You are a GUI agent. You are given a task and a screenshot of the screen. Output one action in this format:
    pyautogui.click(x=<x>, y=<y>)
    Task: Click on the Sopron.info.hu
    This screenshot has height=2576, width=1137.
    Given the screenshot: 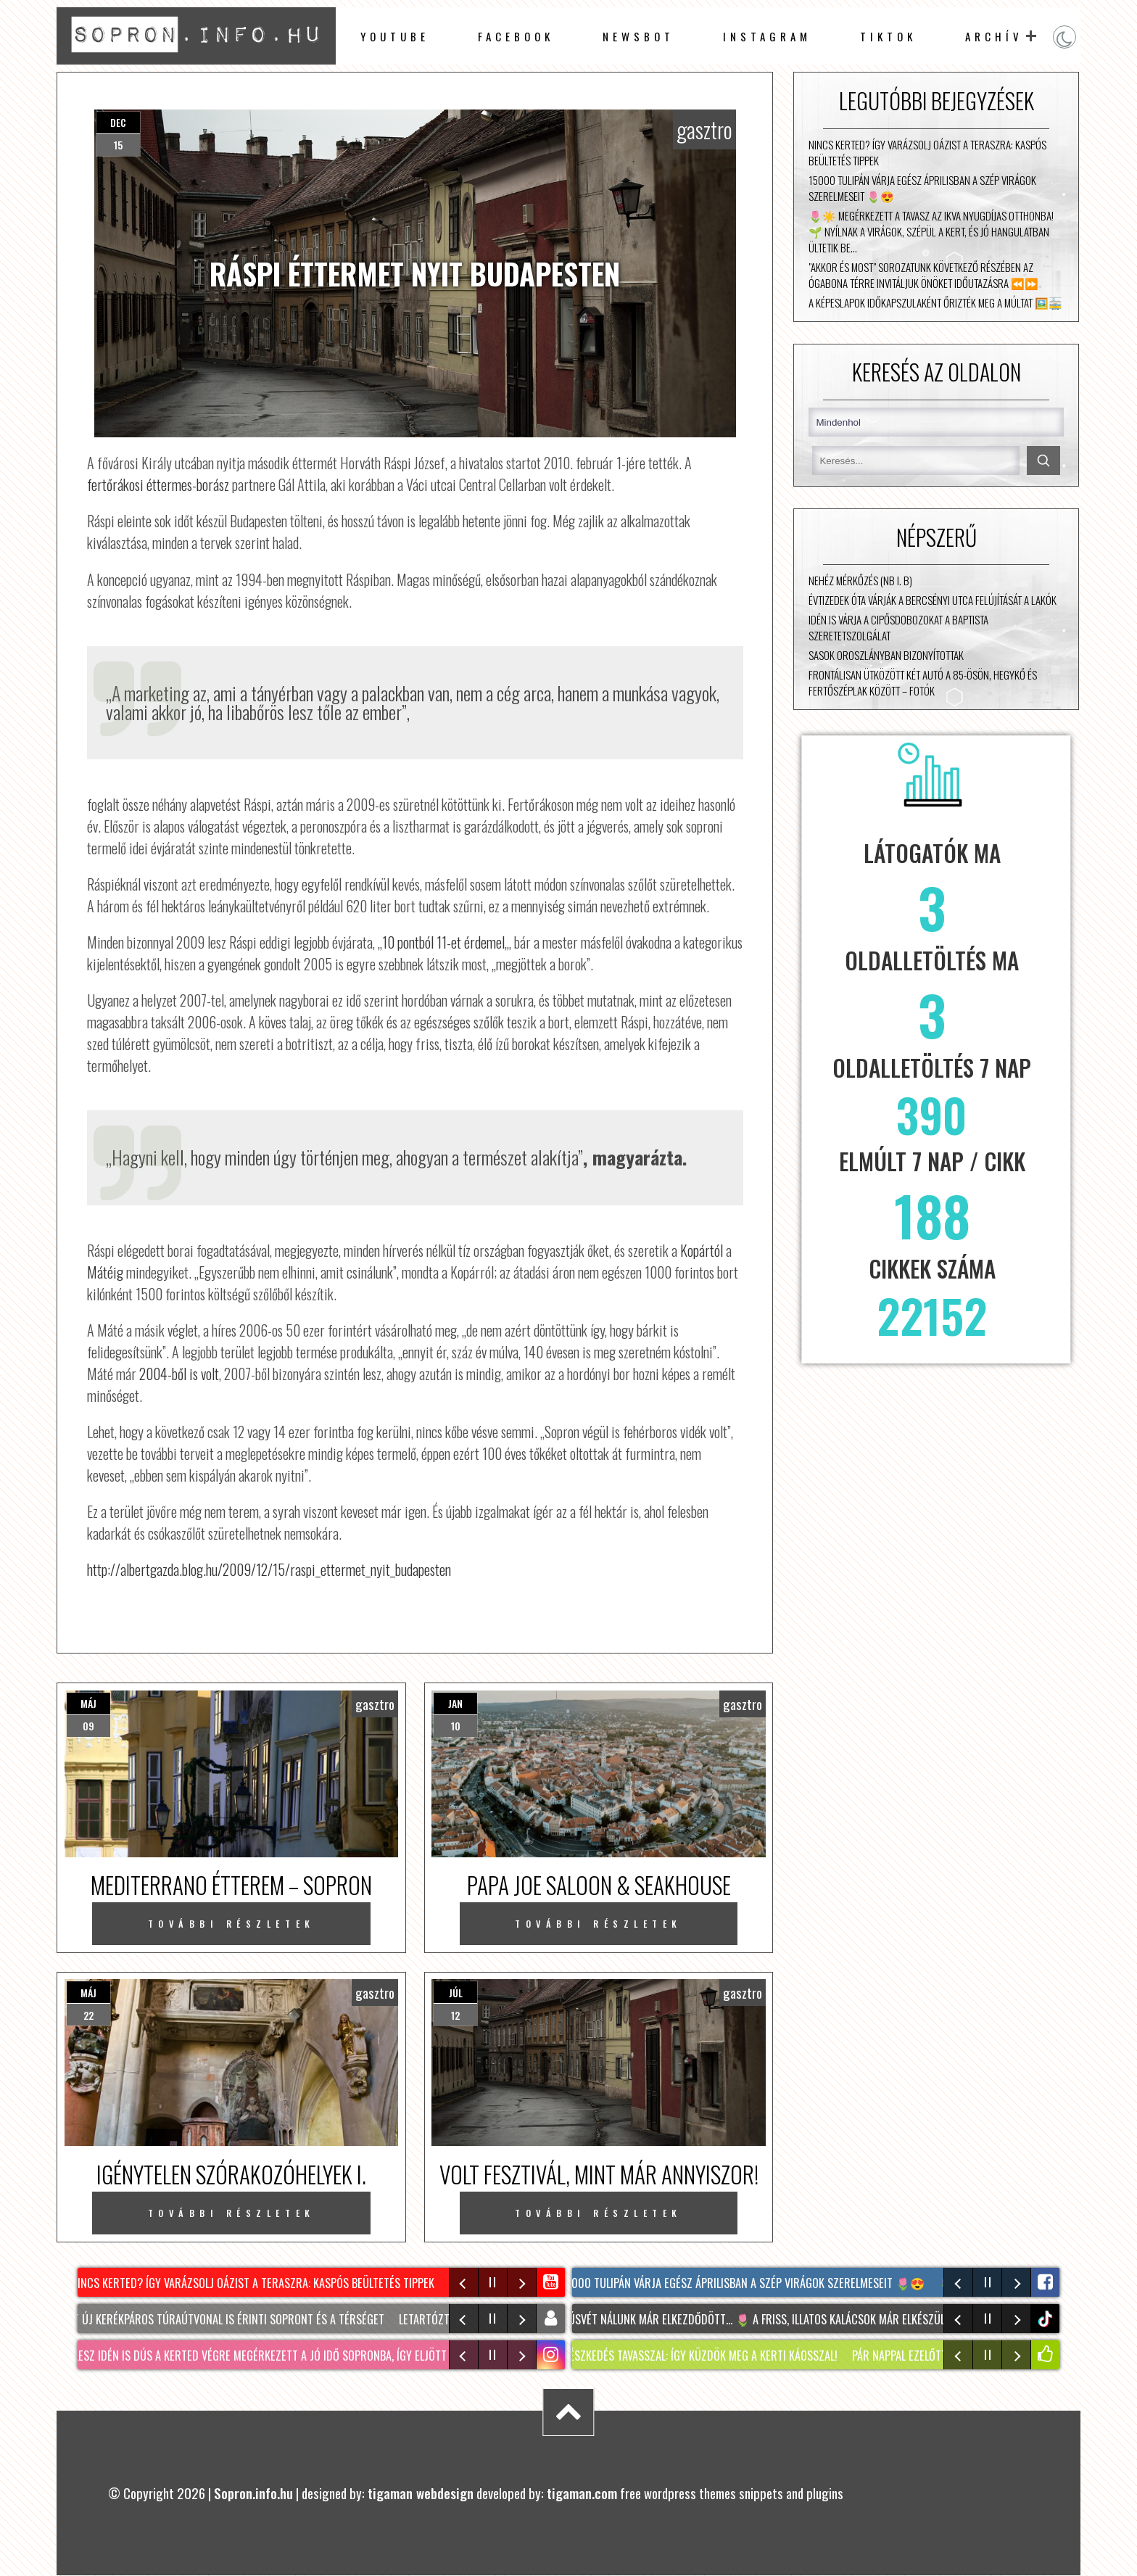 What is the action you would take?
    pyautogui.click(x=253, y=2493)
    